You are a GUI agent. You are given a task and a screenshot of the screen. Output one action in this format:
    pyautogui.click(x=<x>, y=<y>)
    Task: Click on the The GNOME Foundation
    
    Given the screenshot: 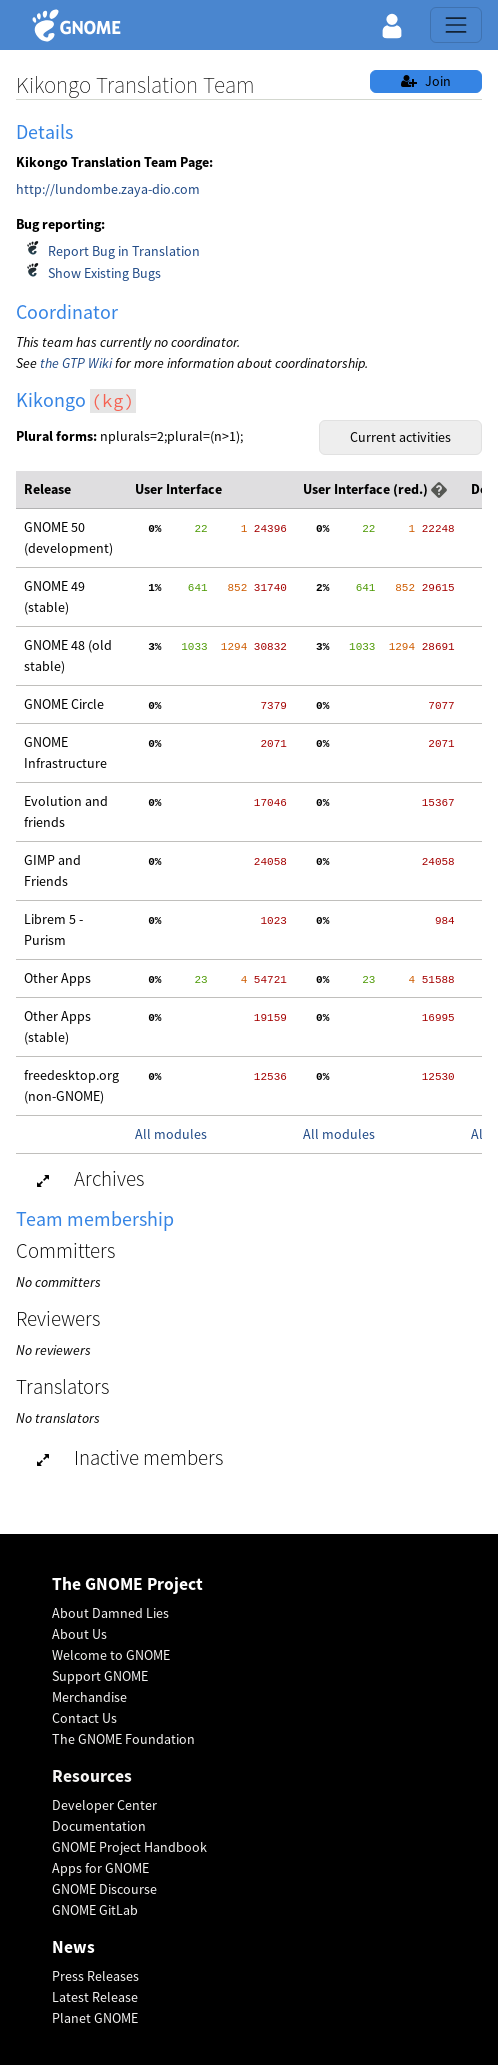 What is the action you would take?
    pyautogui.click(x=123, y=1739)
    